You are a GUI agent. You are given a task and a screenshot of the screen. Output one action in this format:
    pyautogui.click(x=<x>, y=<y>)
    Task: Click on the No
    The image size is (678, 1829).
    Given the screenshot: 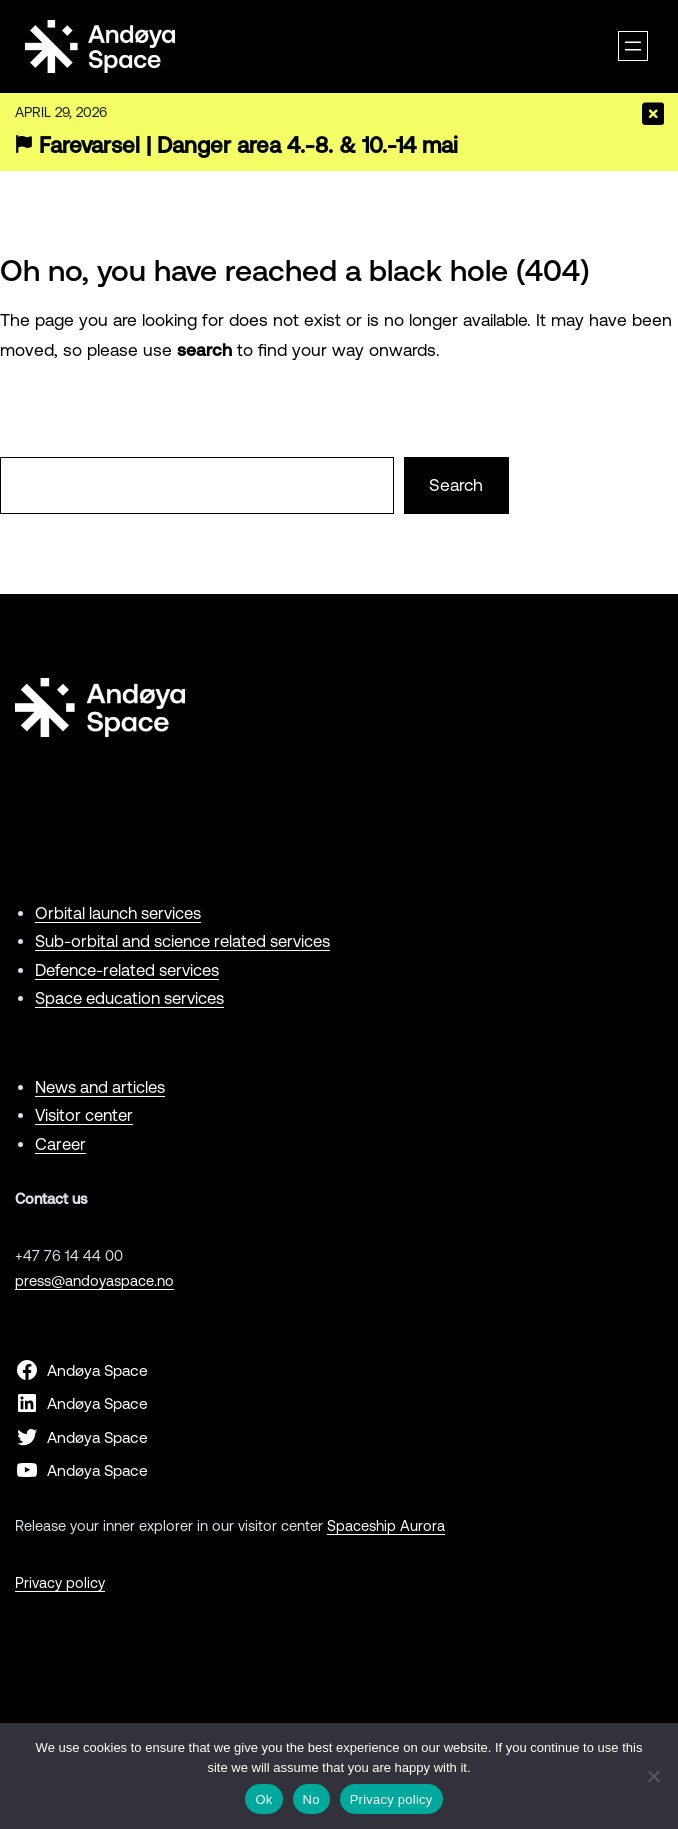 What is the action you would take?
    pyautogui.click(x=311, y=1799)
    